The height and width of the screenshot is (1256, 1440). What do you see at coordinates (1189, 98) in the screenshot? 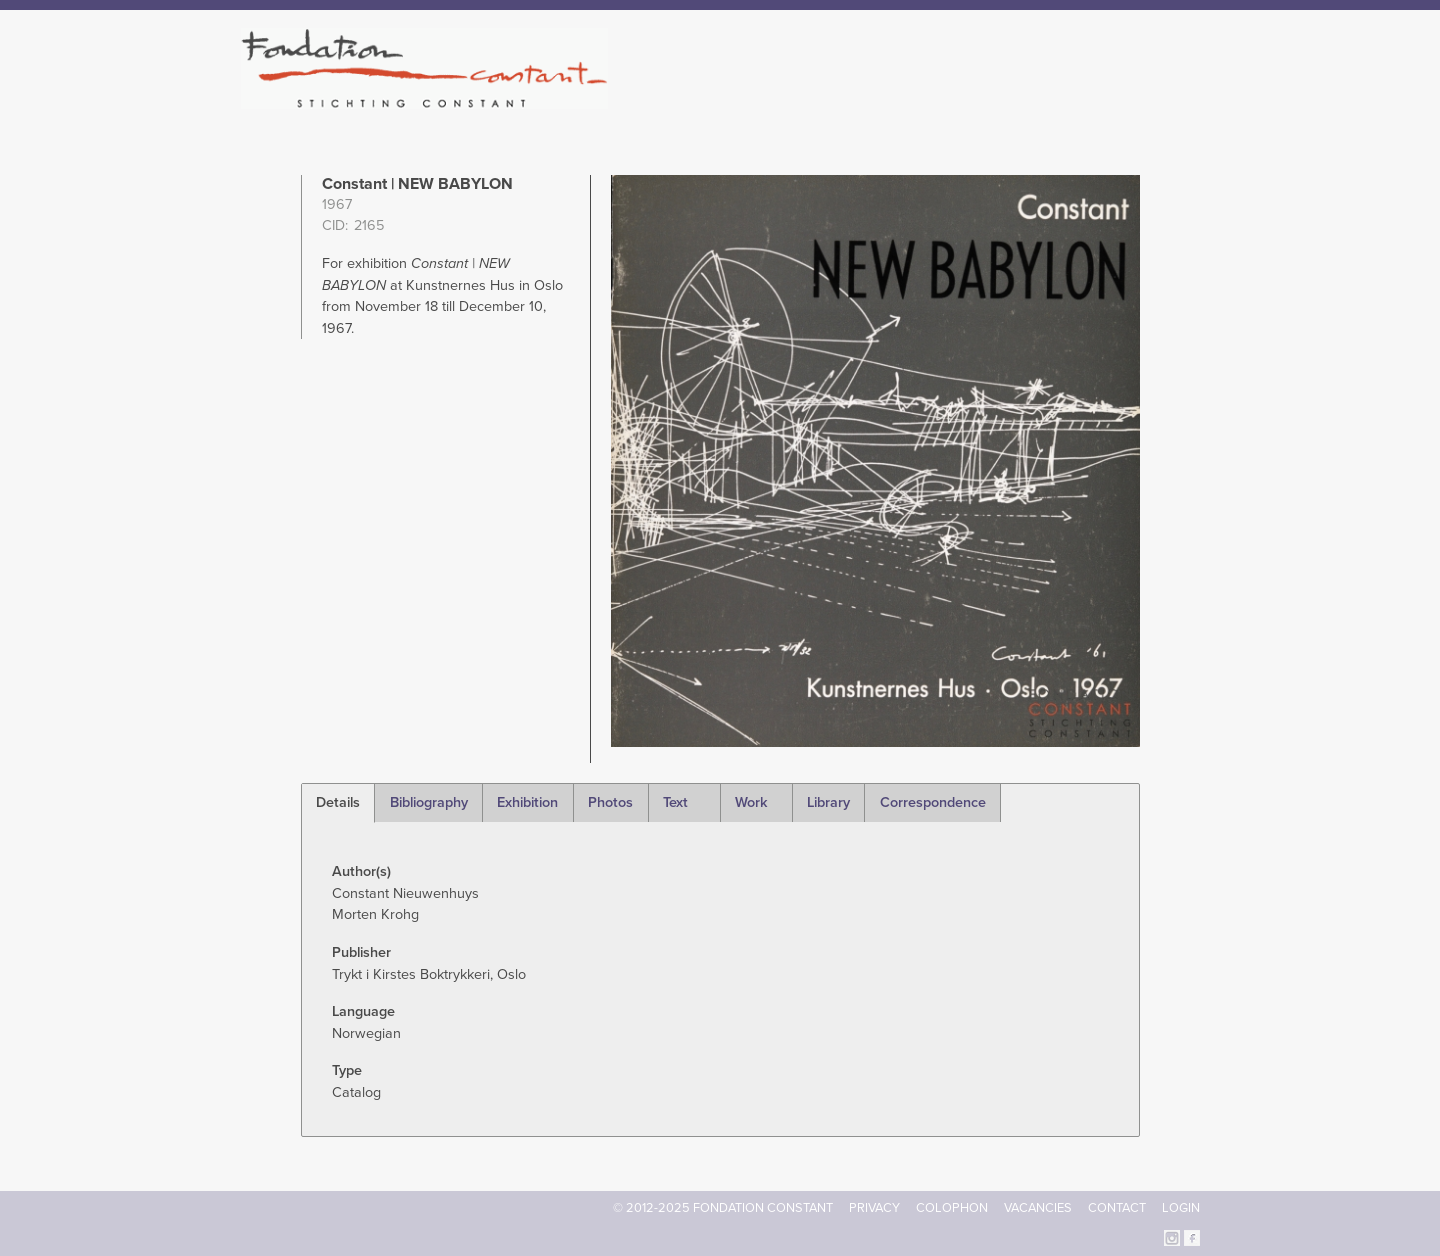
I see `Search` at bounding box center [1189, 98].